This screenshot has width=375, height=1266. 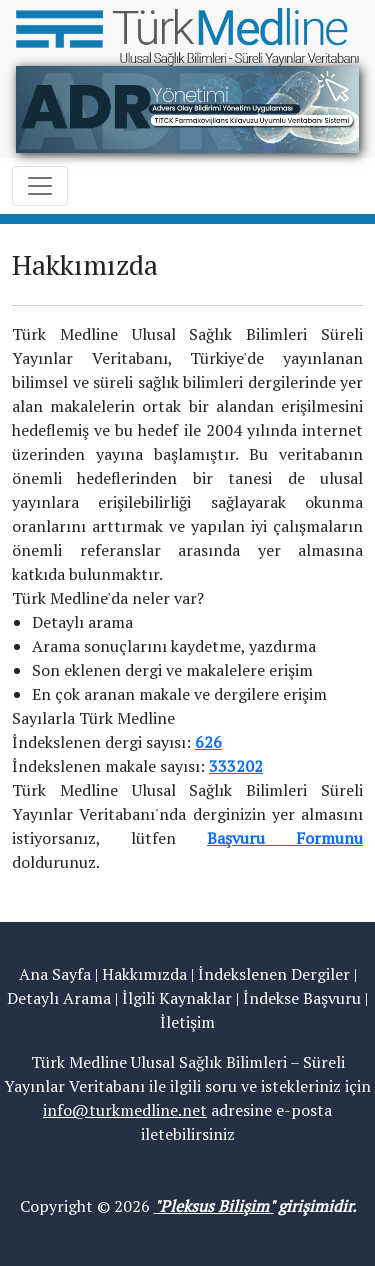 I want to click on info@turkmedline.net, so click(x=125, y=1110).